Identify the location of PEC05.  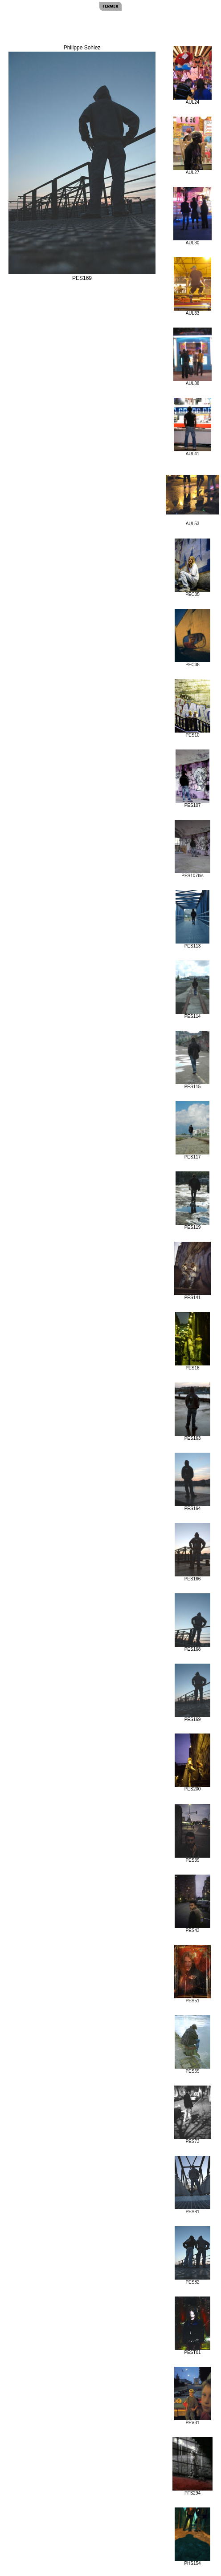
(192, 568).